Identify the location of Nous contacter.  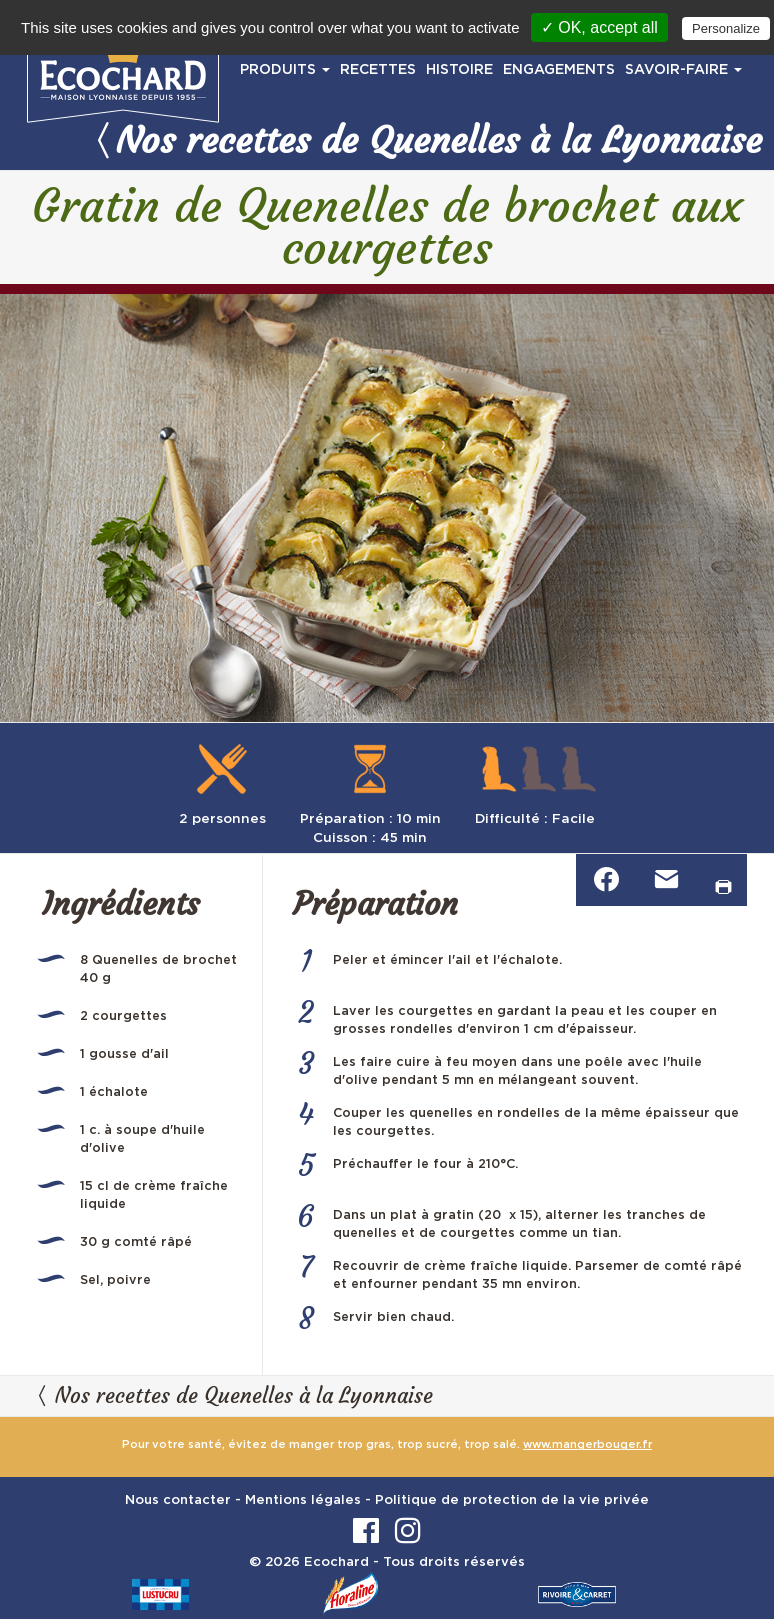
(178, 1500).